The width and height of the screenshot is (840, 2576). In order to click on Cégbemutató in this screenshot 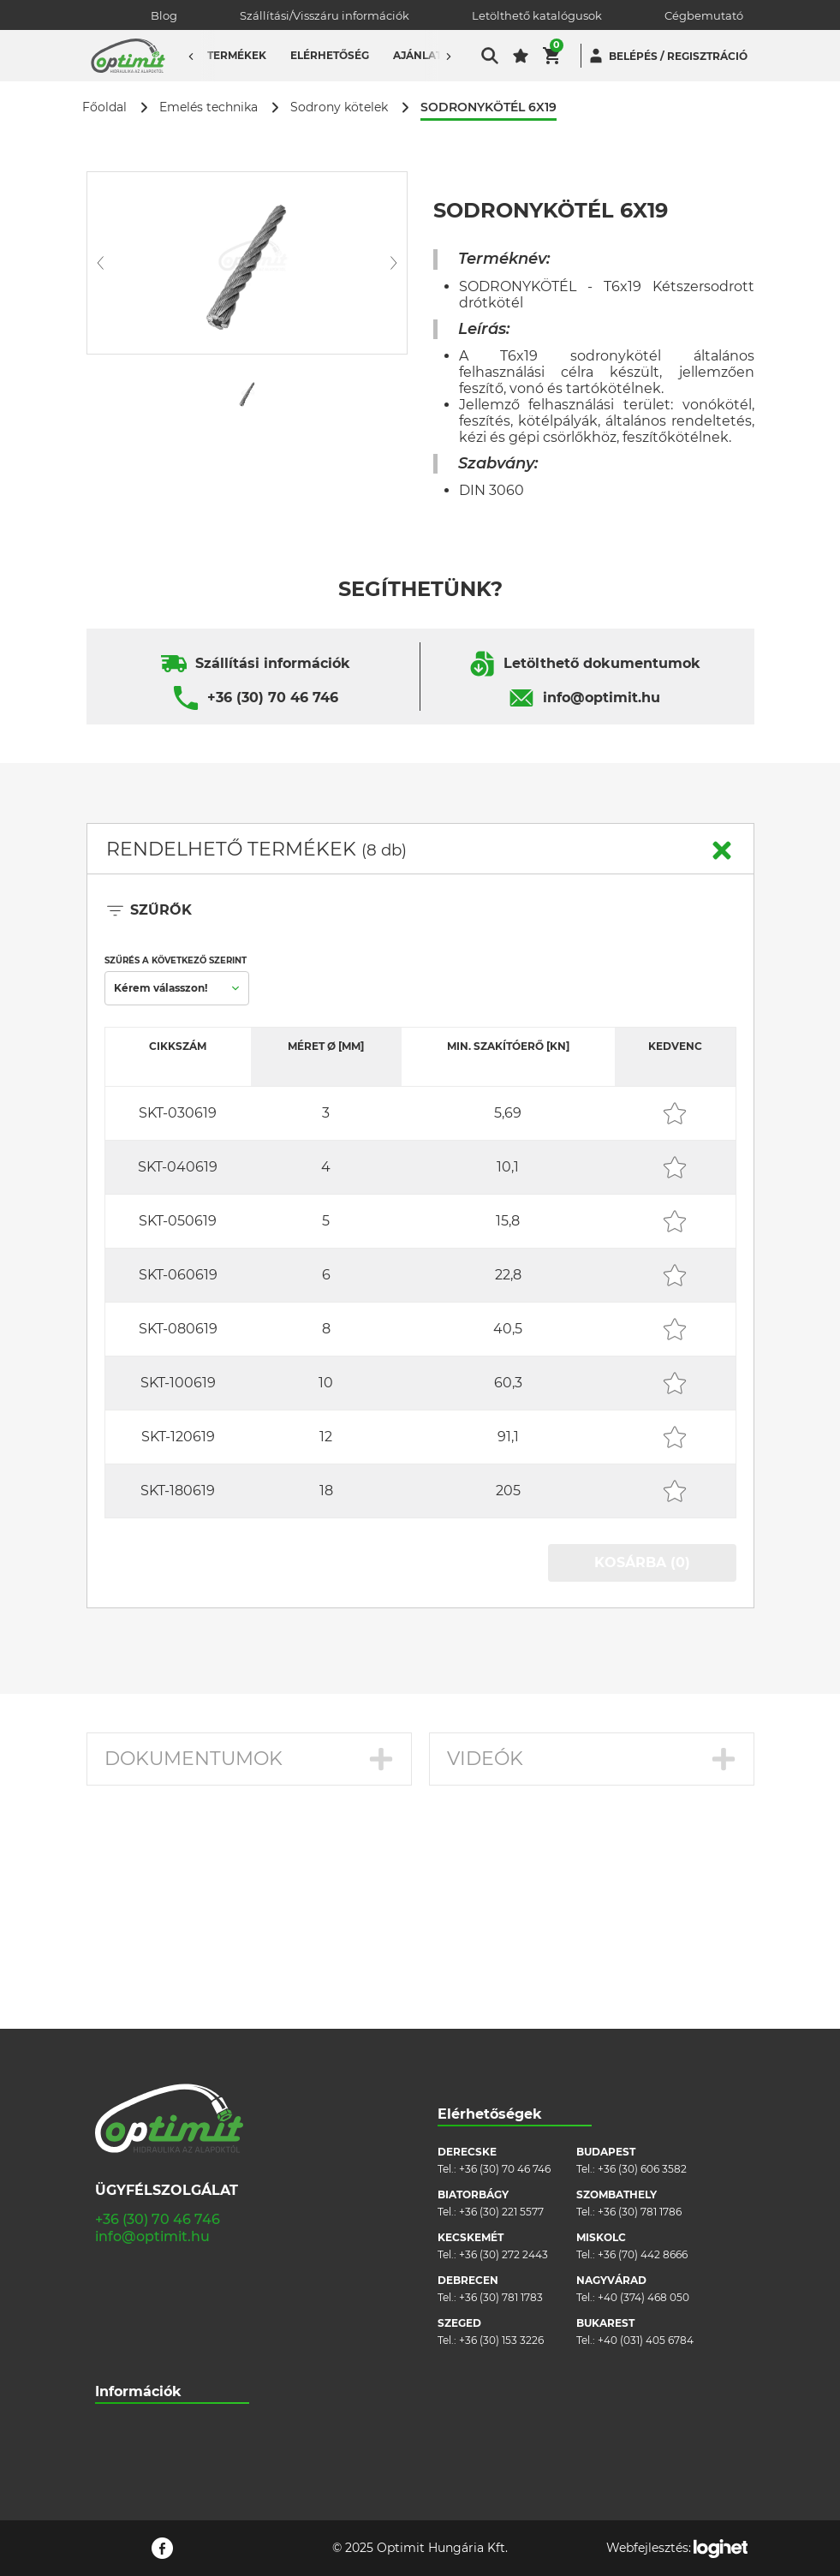, I will do `click(703, 15)`.